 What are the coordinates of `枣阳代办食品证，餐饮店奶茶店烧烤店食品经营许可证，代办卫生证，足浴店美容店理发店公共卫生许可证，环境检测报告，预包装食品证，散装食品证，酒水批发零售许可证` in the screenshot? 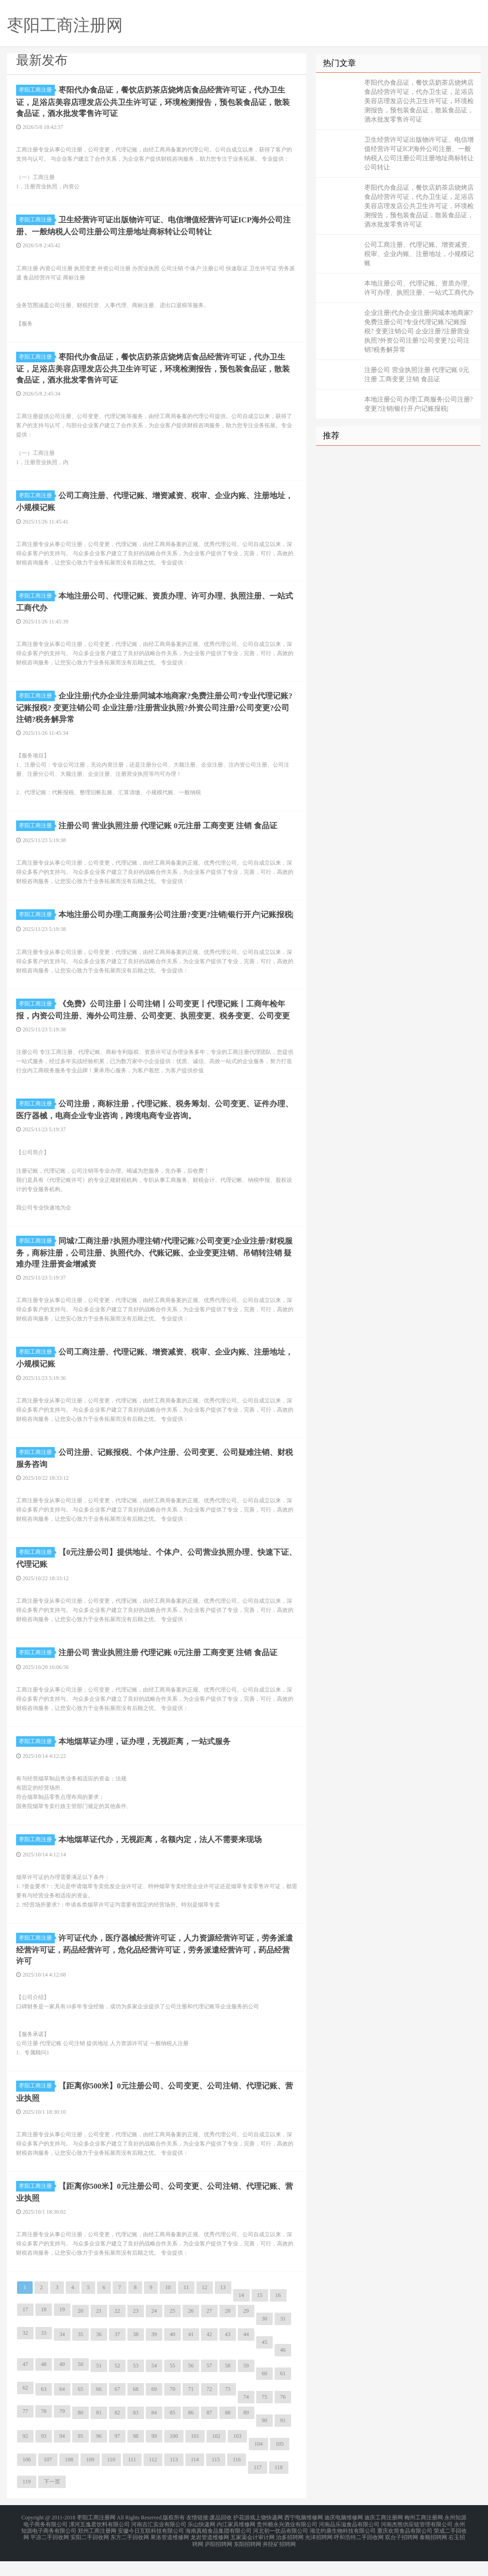 It's located at (419, 101).